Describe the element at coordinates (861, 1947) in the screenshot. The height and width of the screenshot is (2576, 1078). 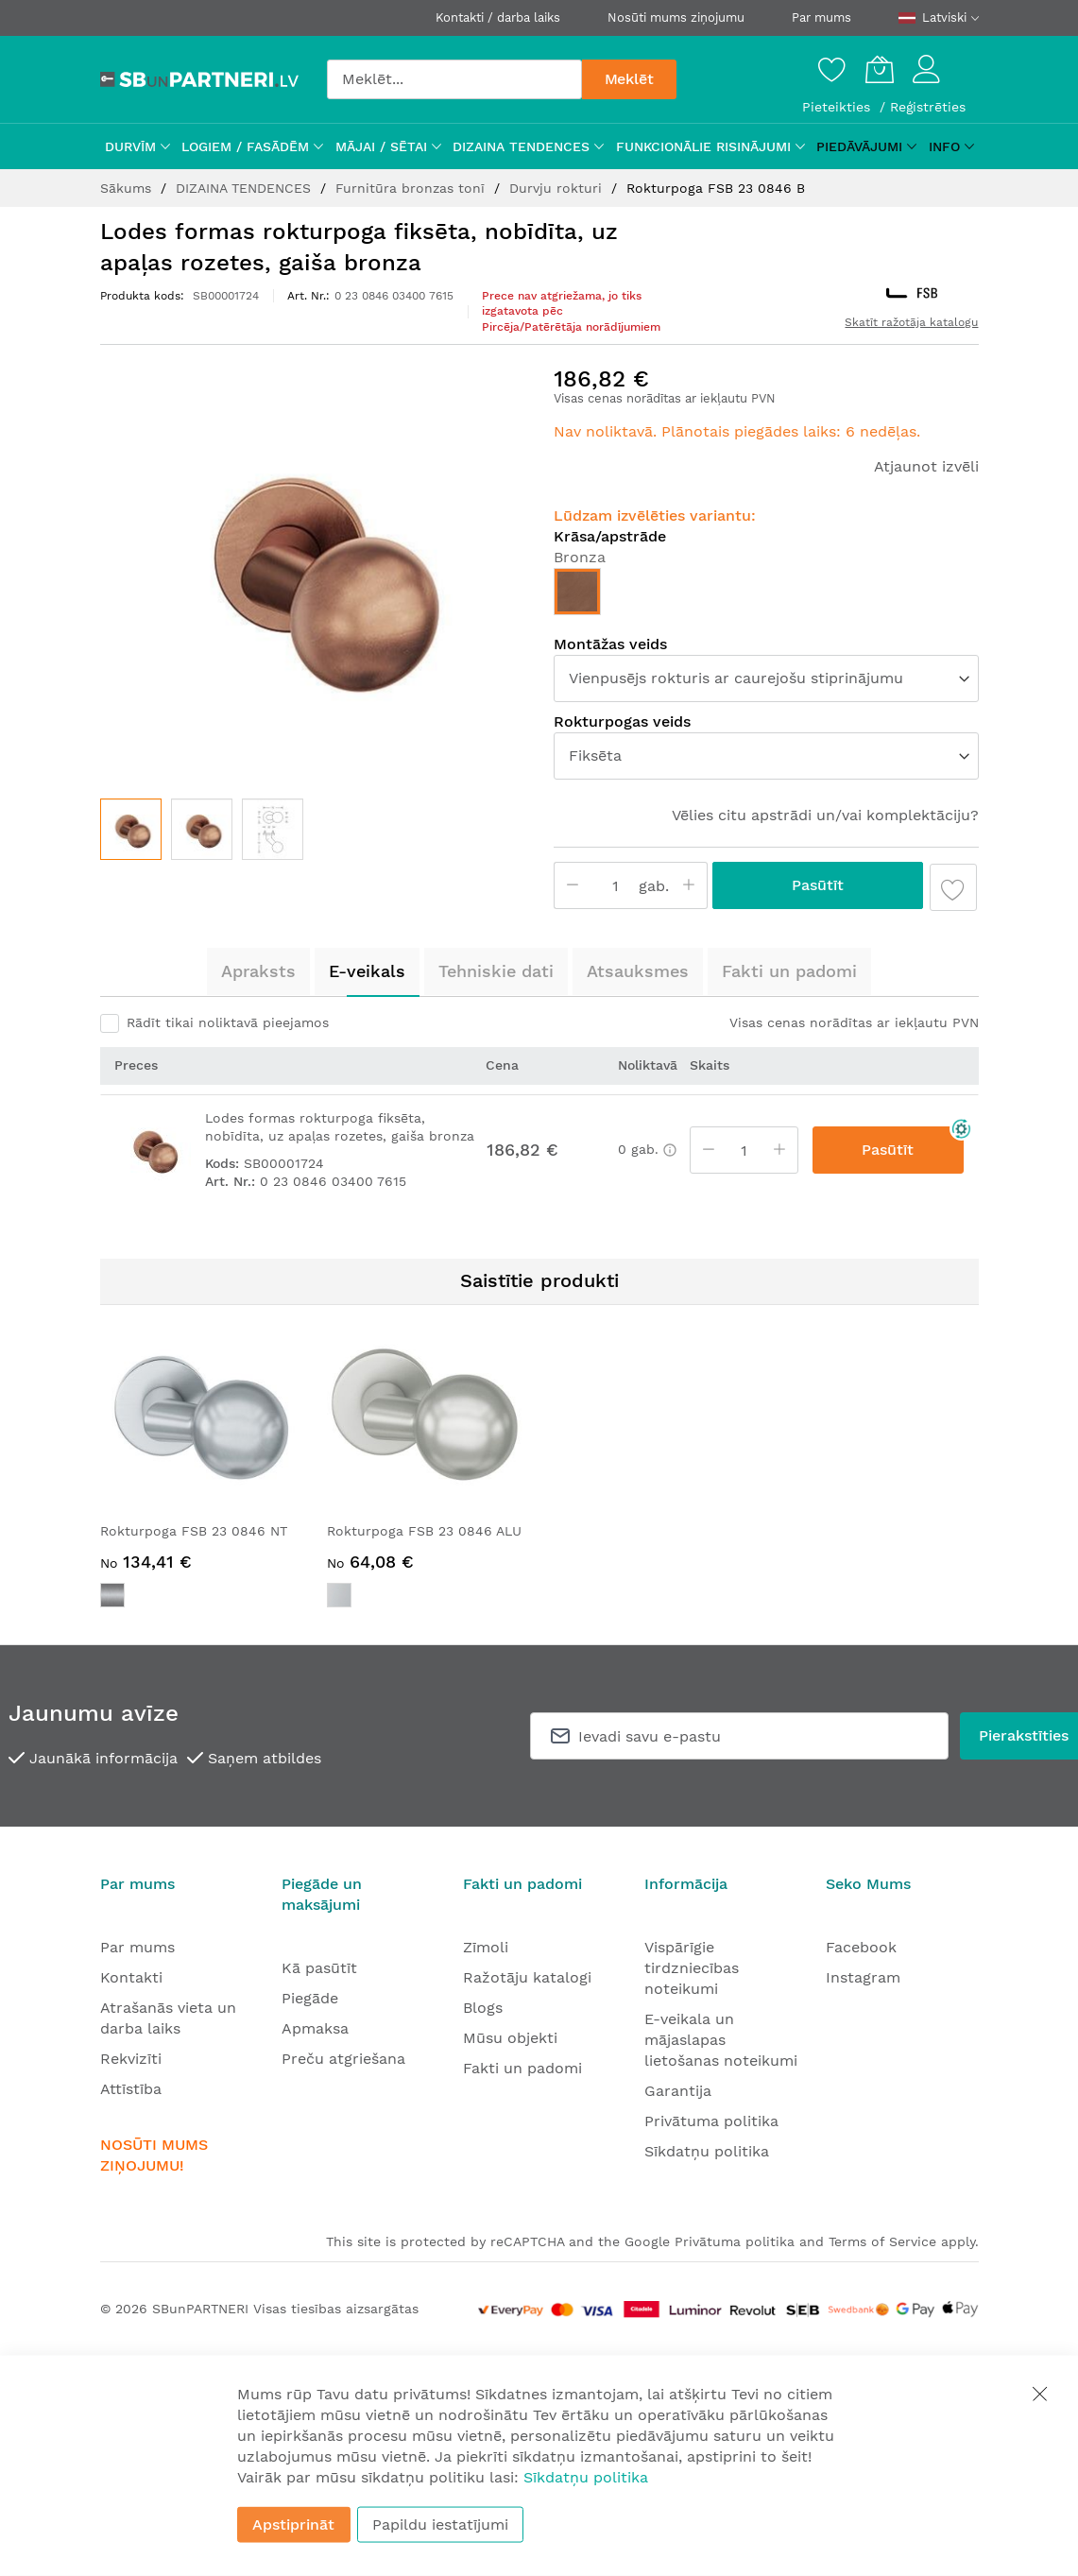
I see `Facebook` at that location.